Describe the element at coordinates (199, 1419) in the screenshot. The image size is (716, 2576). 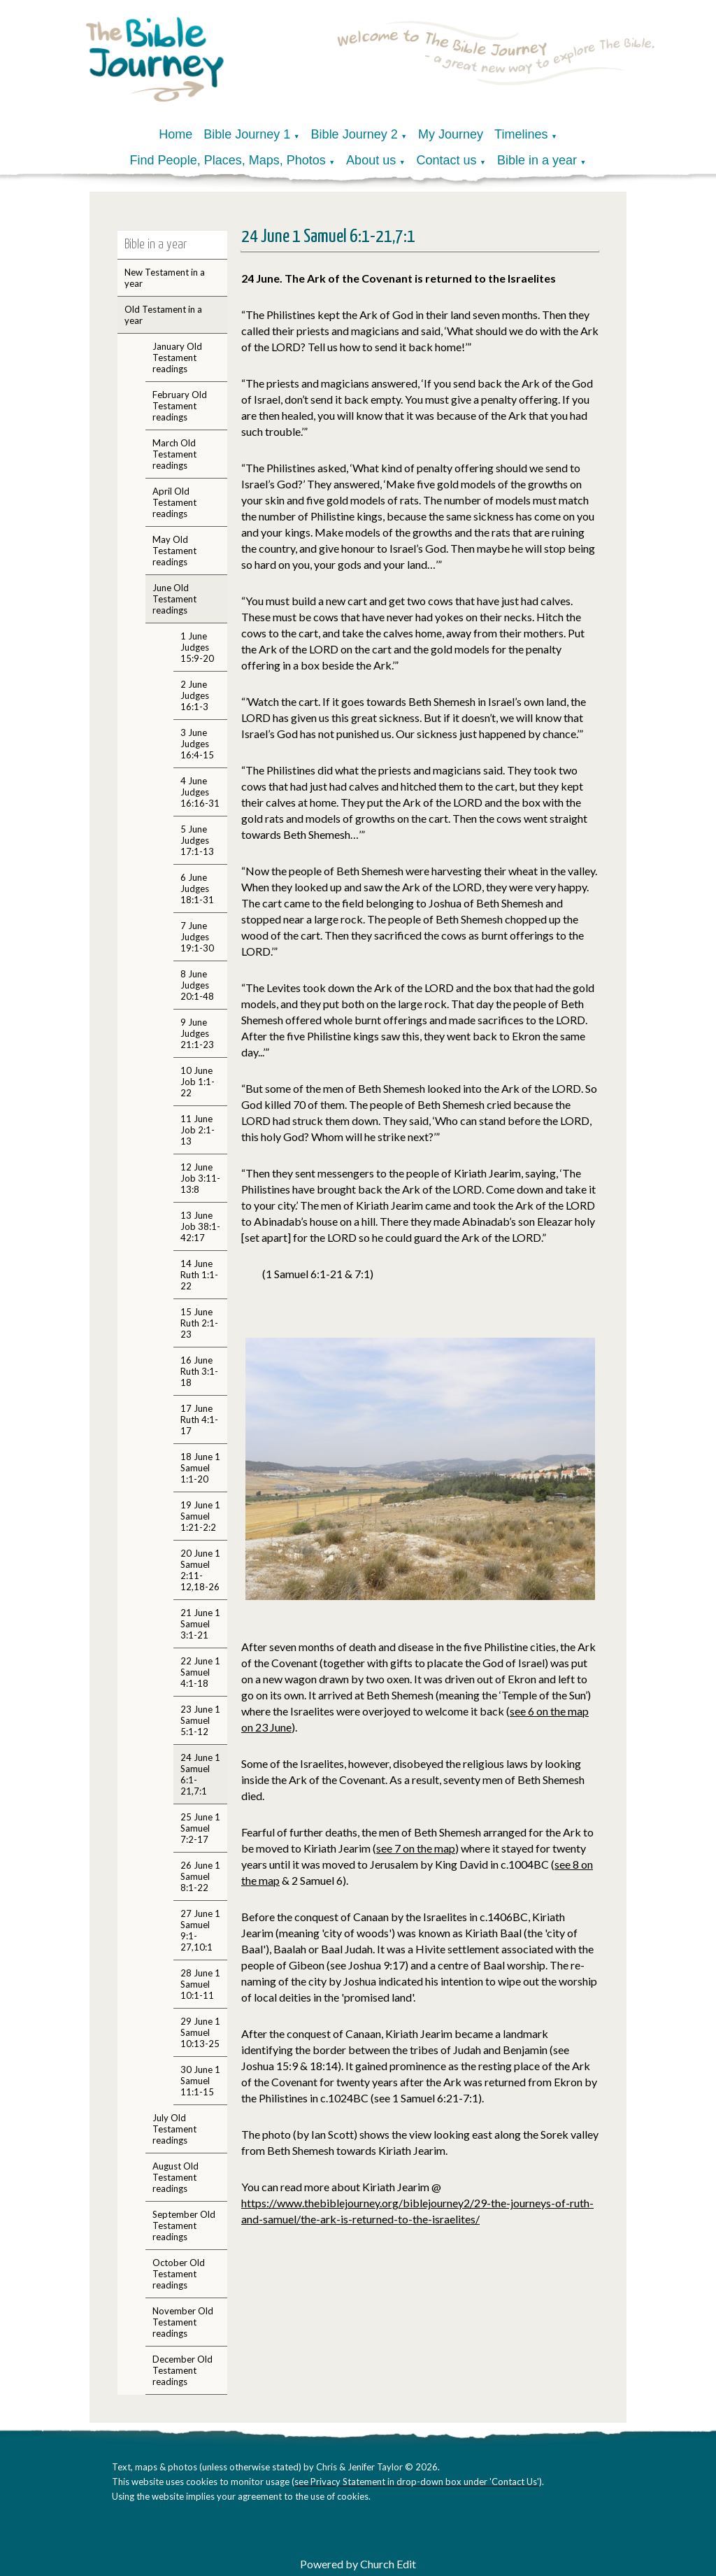
I see `17 June Ruth 4:1-17` at that location.